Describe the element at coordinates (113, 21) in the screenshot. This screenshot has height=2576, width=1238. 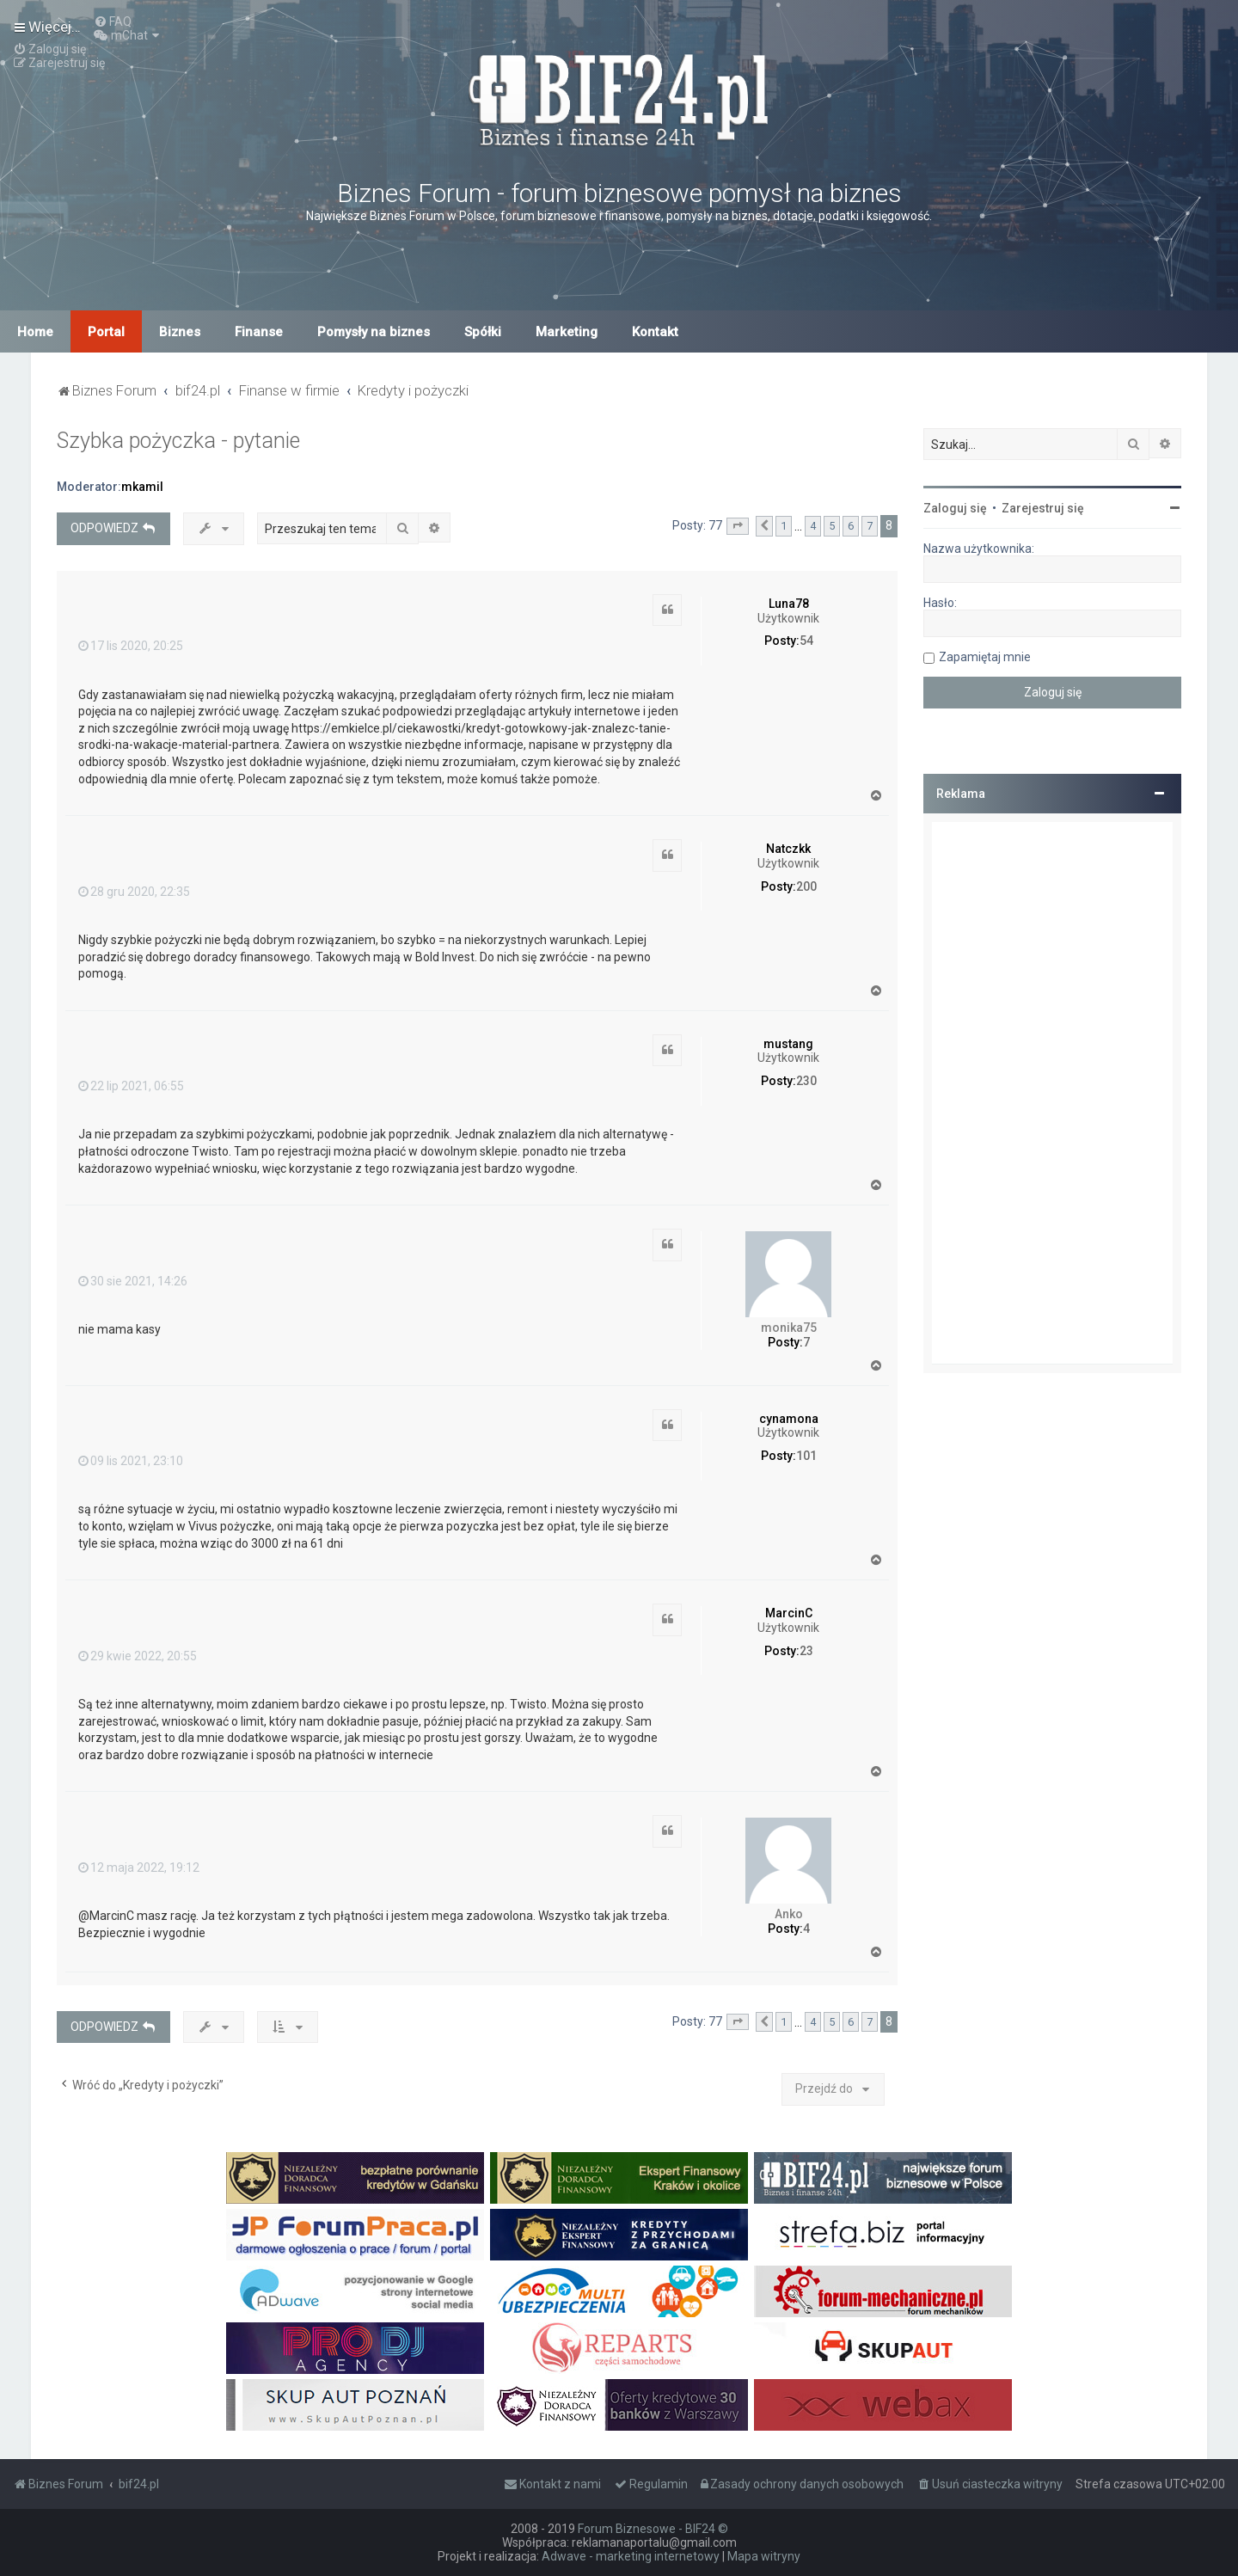
I see `[menuitem]` at that location.